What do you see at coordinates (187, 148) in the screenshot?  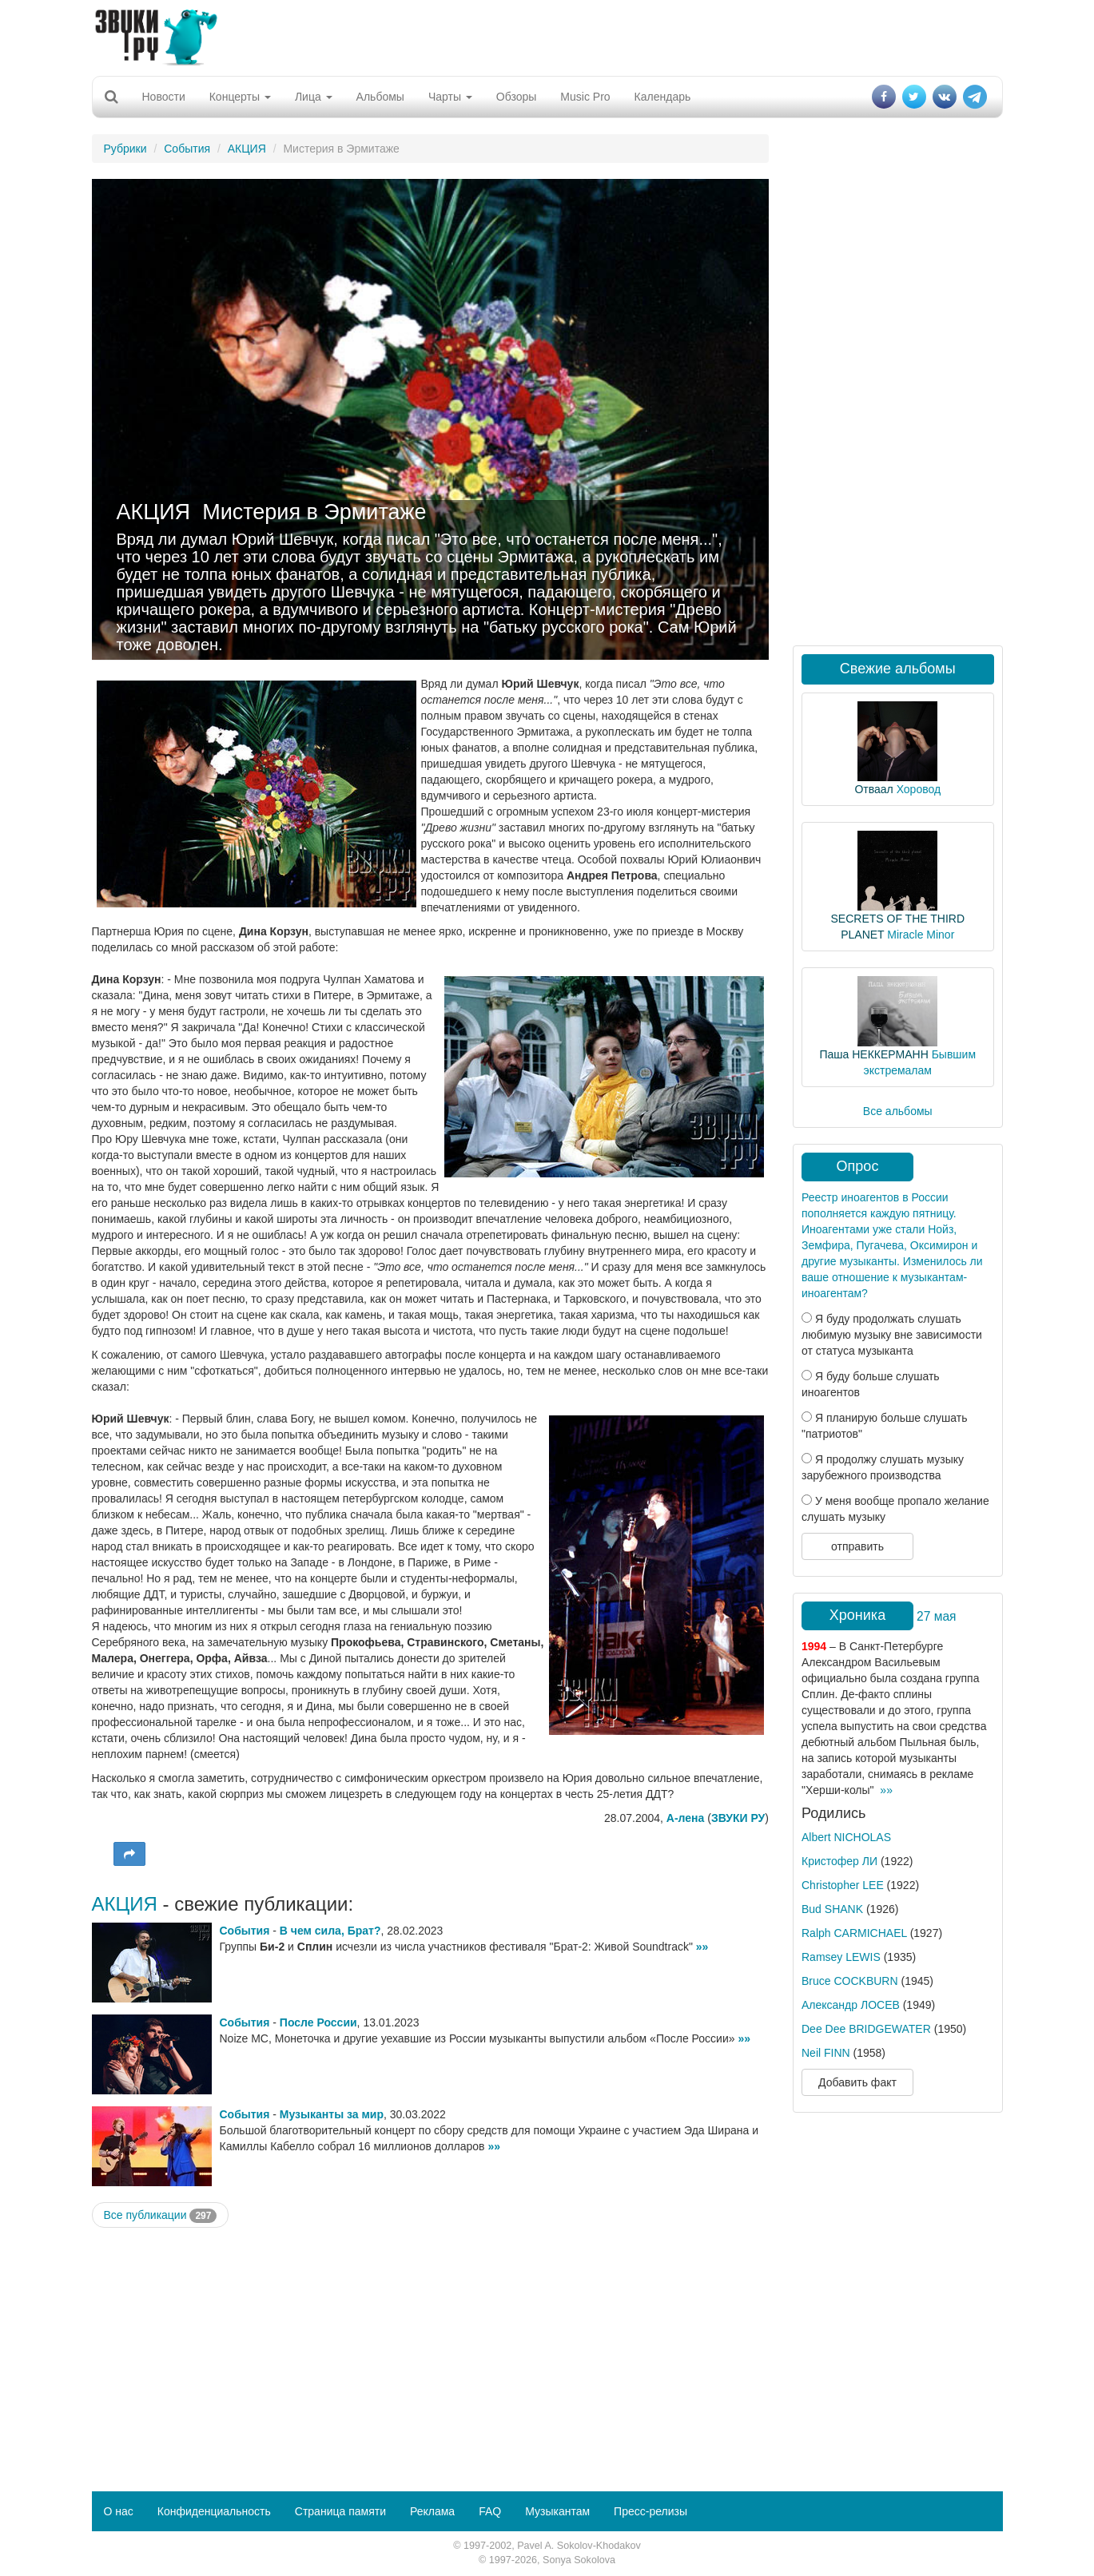 I see `События` at bounding box center [187, 148].